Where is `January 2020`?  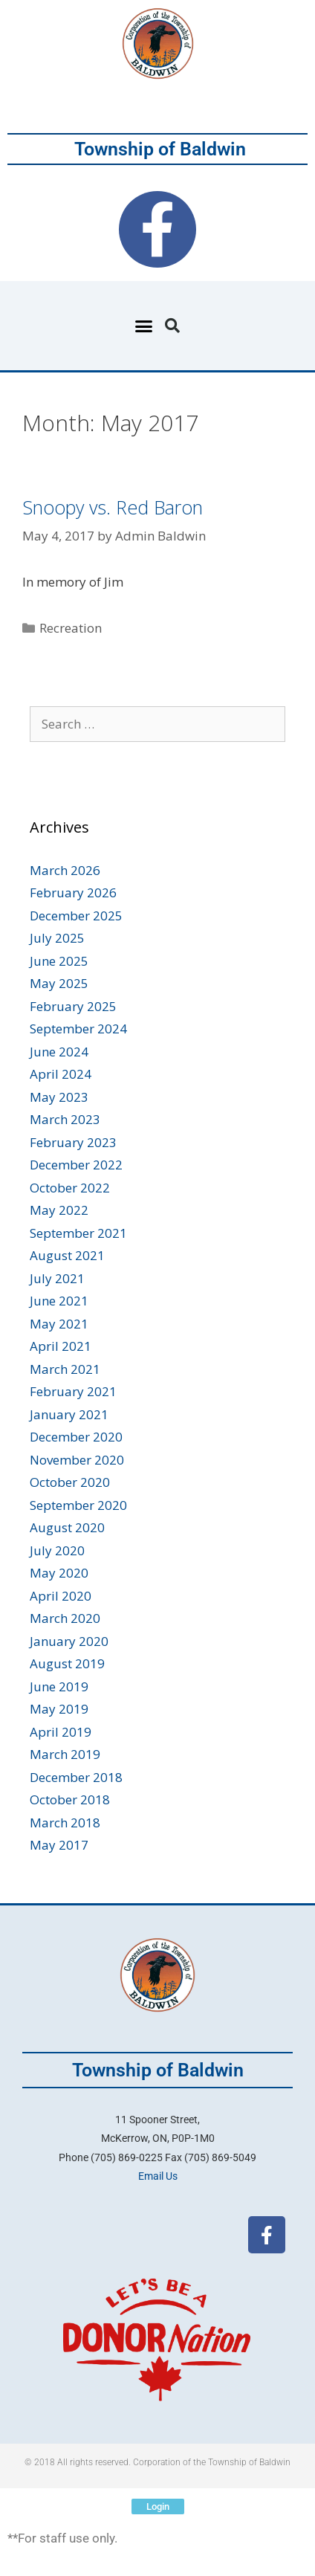
January 2020 is located at coordinates (69, 1641).